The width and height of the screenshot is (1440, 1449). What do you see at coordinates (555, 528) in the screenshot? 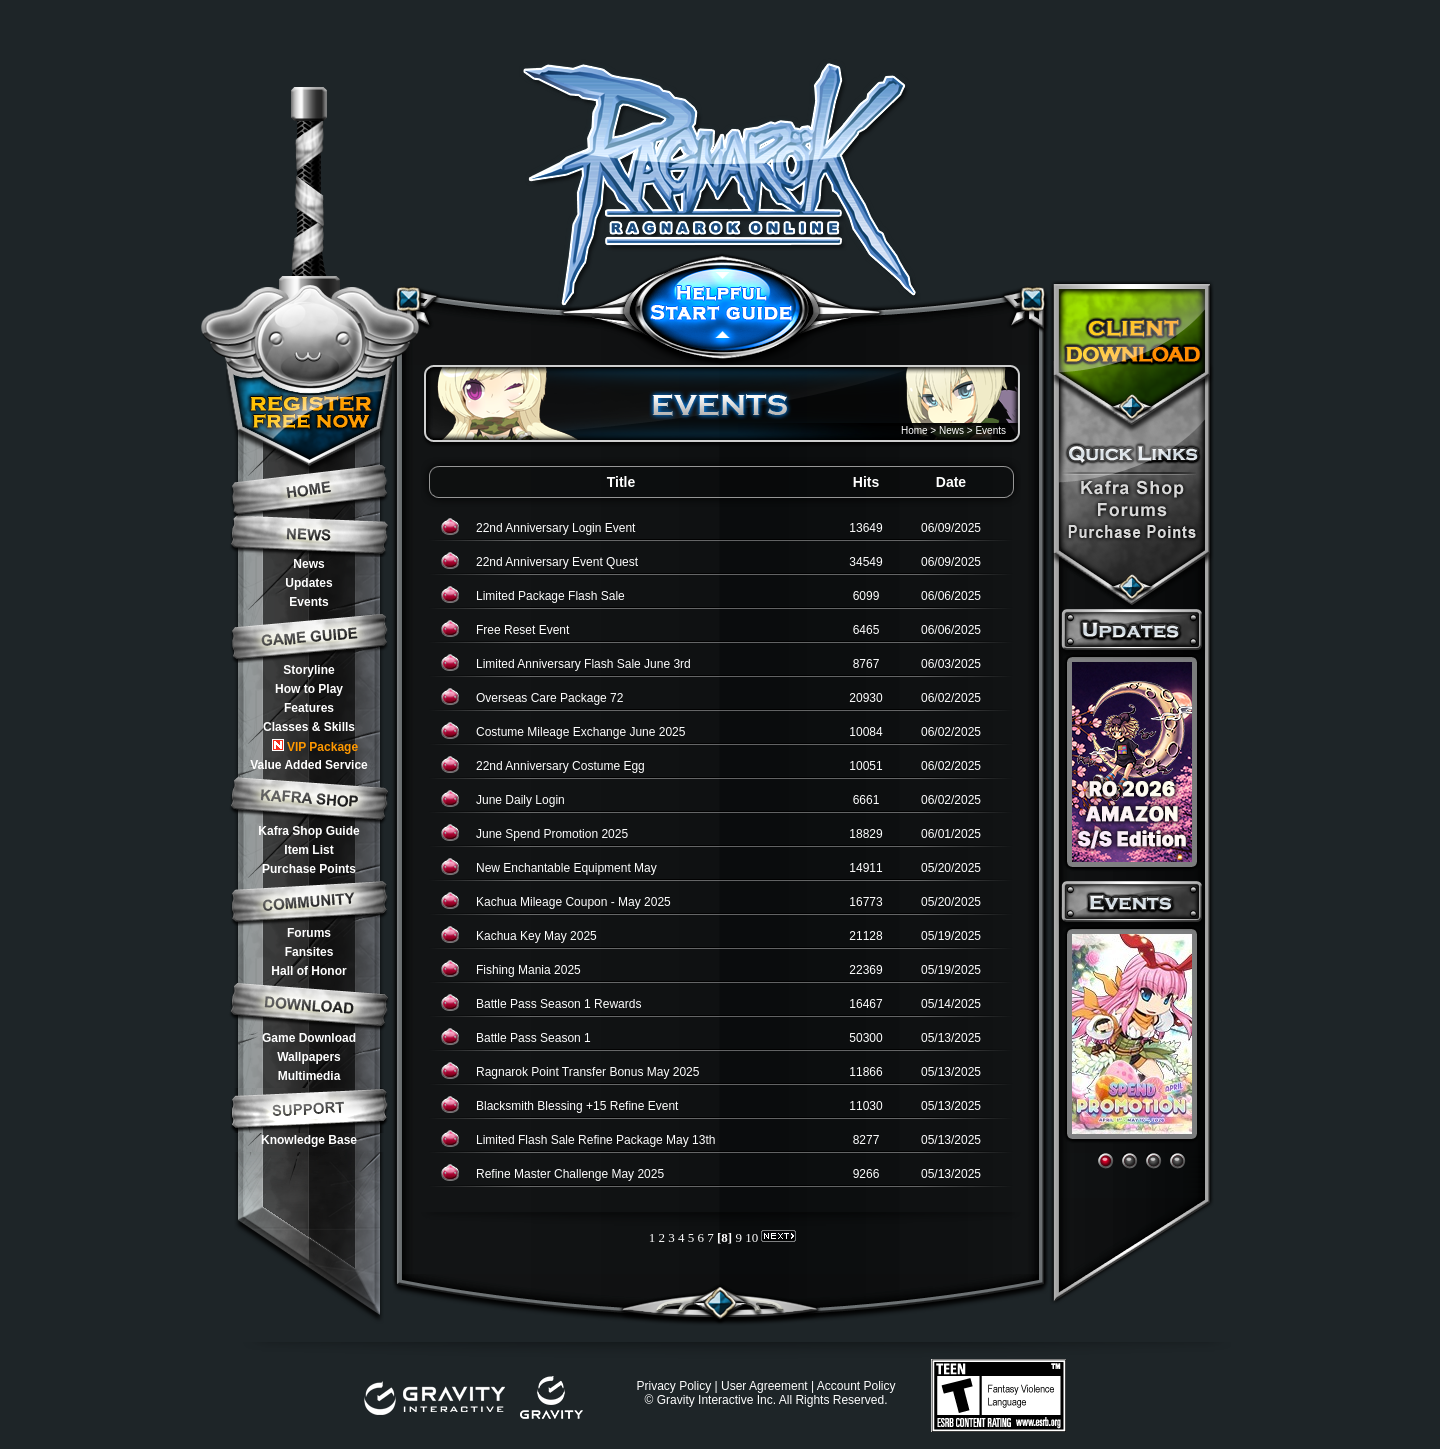
I see `22nd Anniversary Login Event` at bounding box center [555, 528].